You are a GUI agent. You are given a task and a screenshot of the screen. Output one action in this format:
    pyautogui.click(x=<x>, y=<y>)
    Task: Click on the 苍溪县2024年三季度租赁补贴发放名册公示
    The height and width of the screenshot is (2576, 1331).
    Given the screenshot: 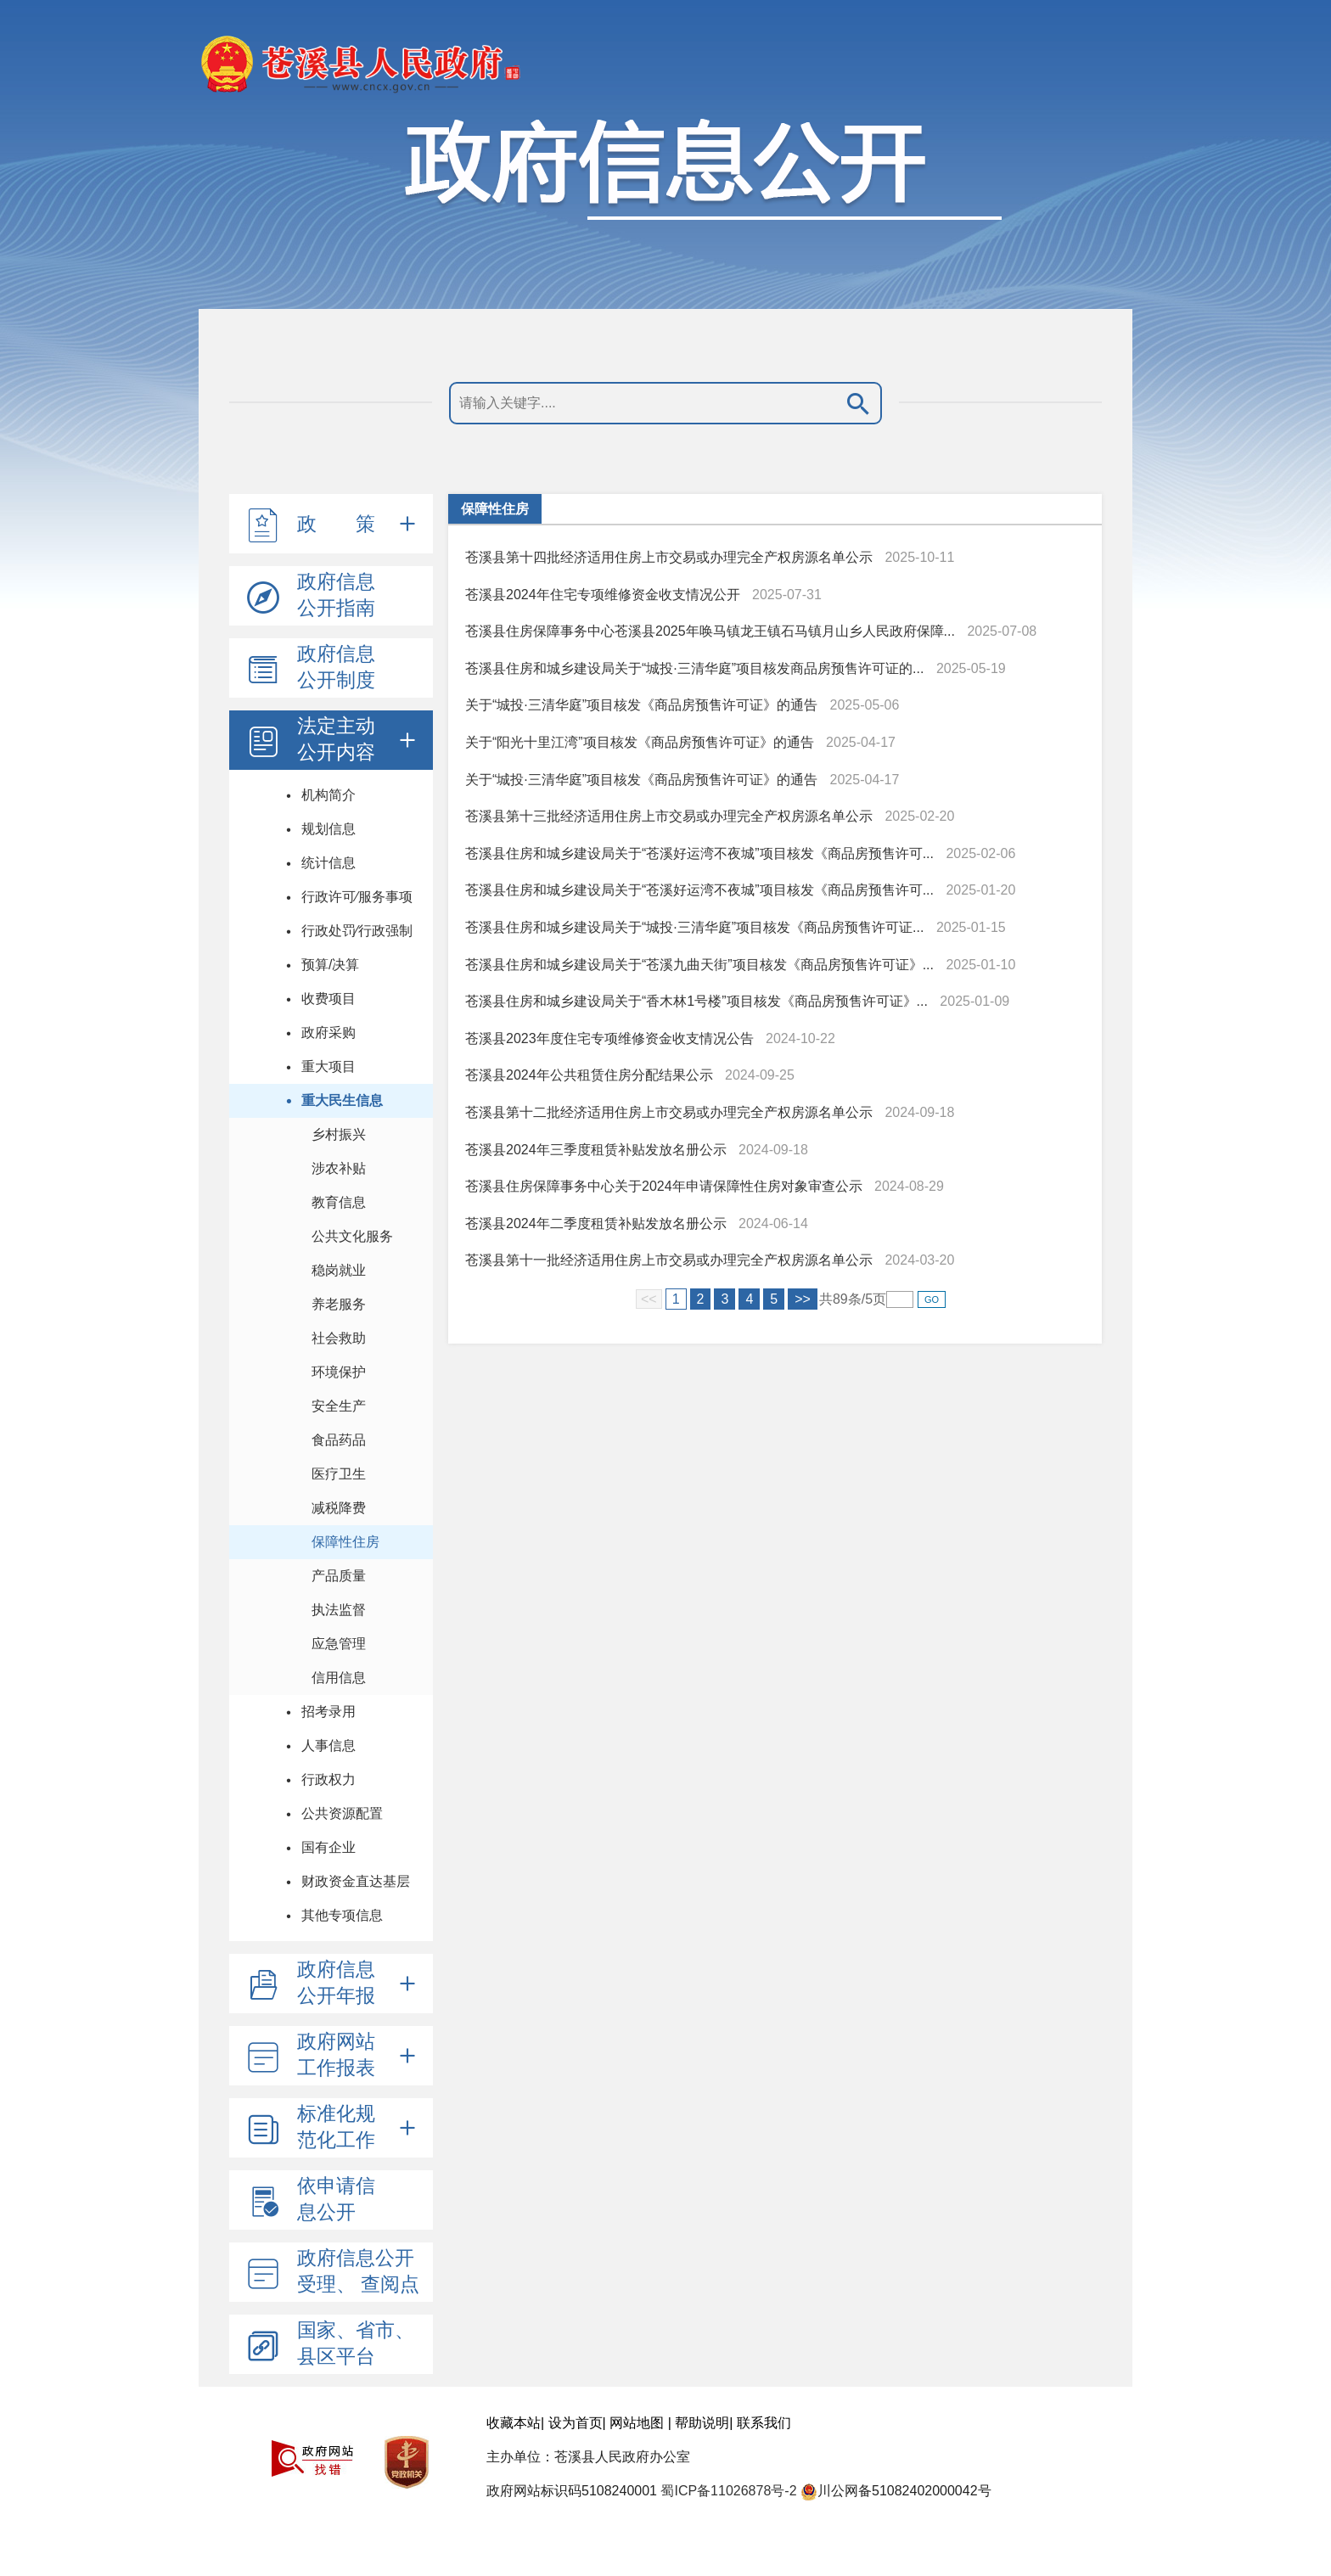 What is the action you would take?
    pyautogui.click(x=596, y=1149)
    